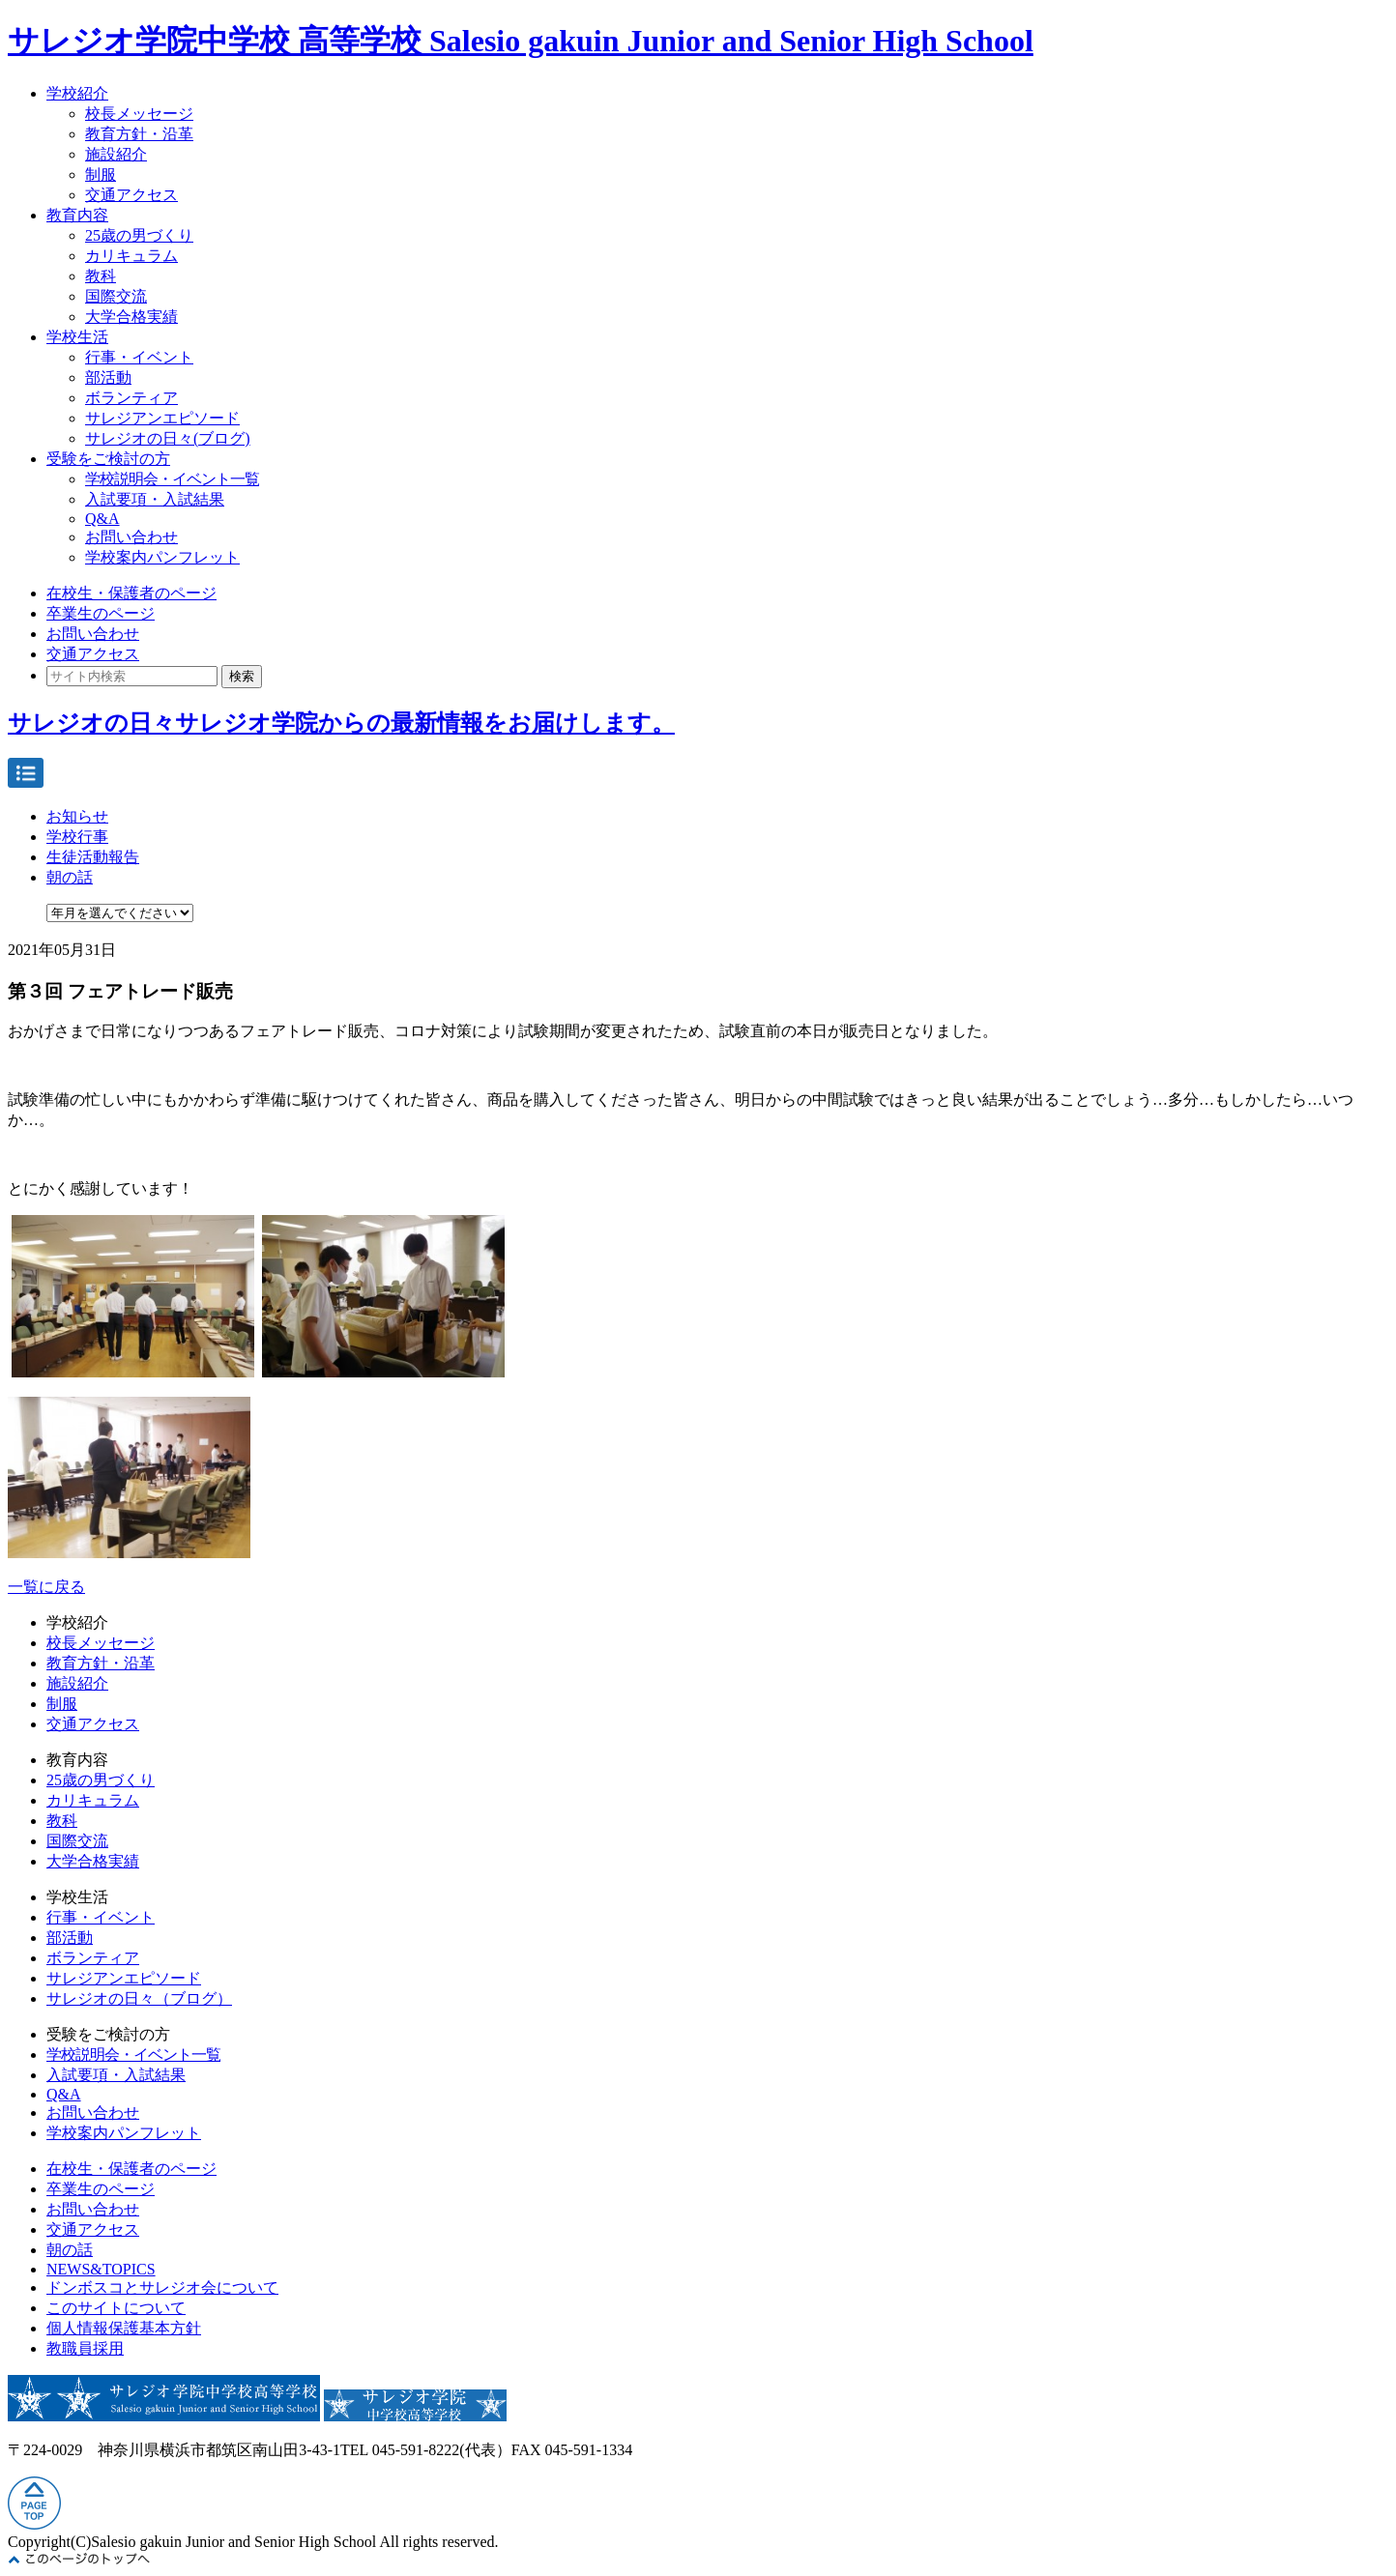  I want to click on 学校説明会・イベント一覧, so click(172, 479).